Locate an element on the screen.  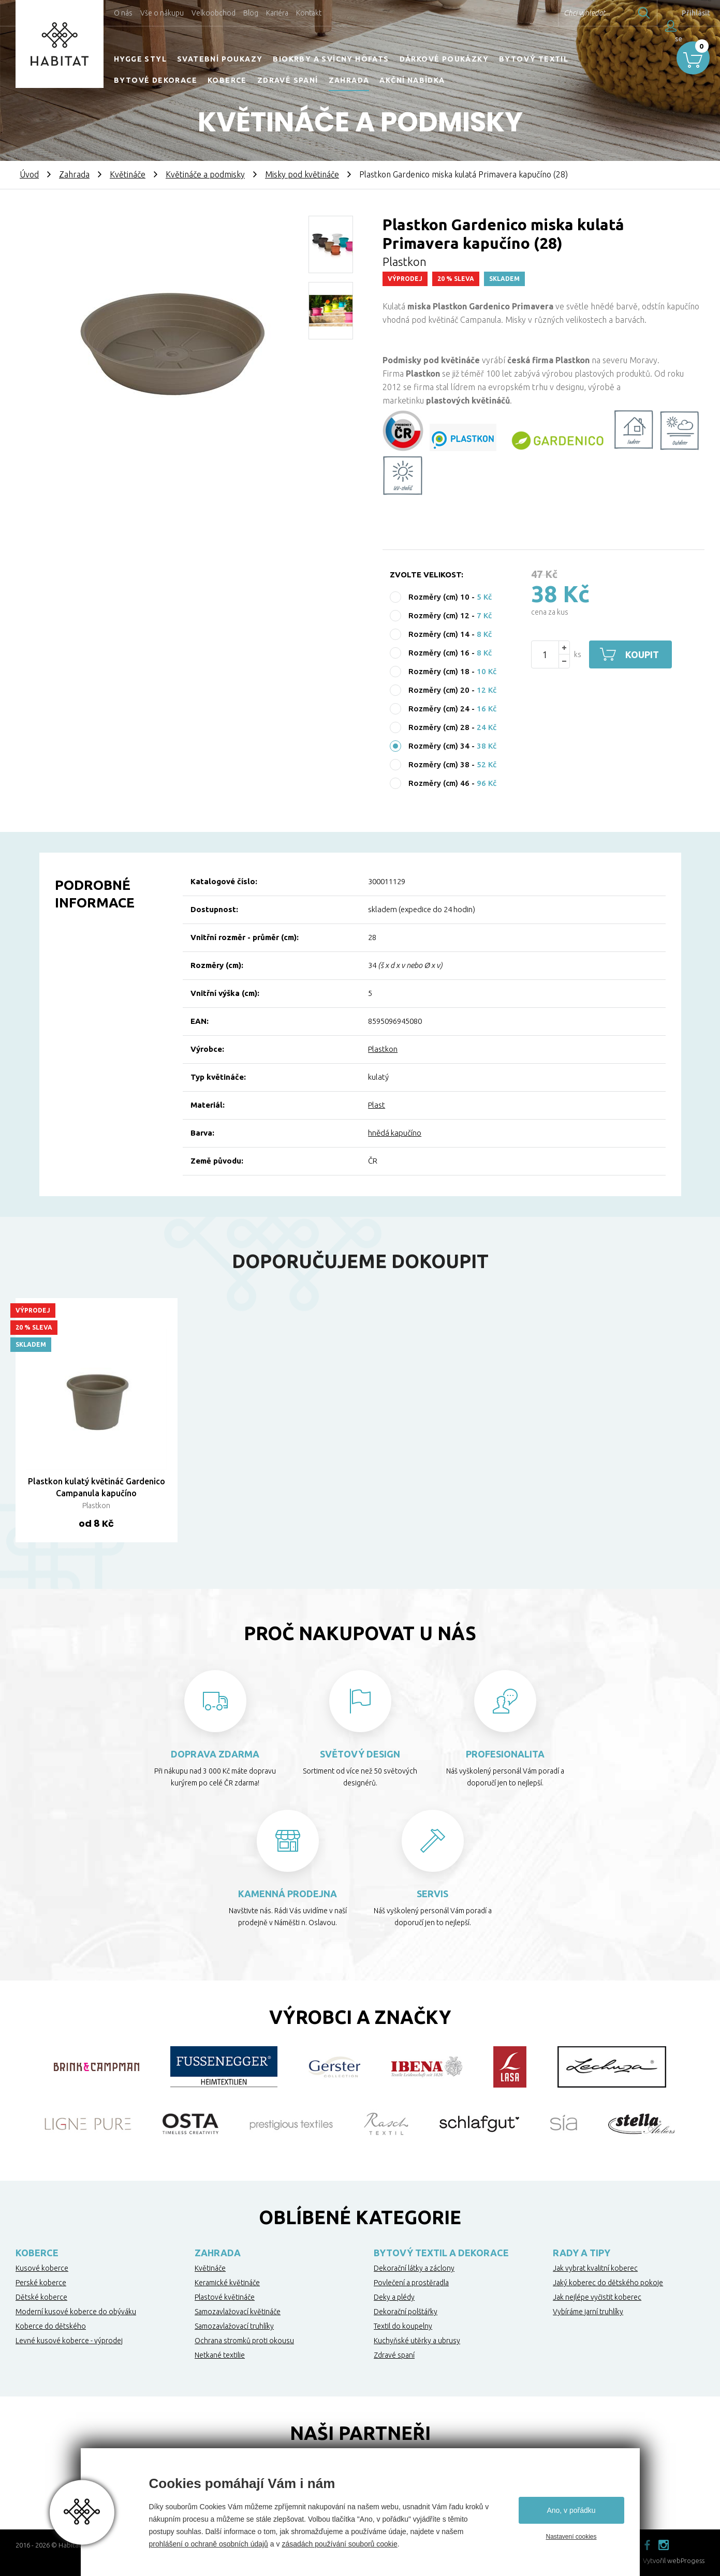
Samozavlažovací květináče is located at coordinates (238, 2311).